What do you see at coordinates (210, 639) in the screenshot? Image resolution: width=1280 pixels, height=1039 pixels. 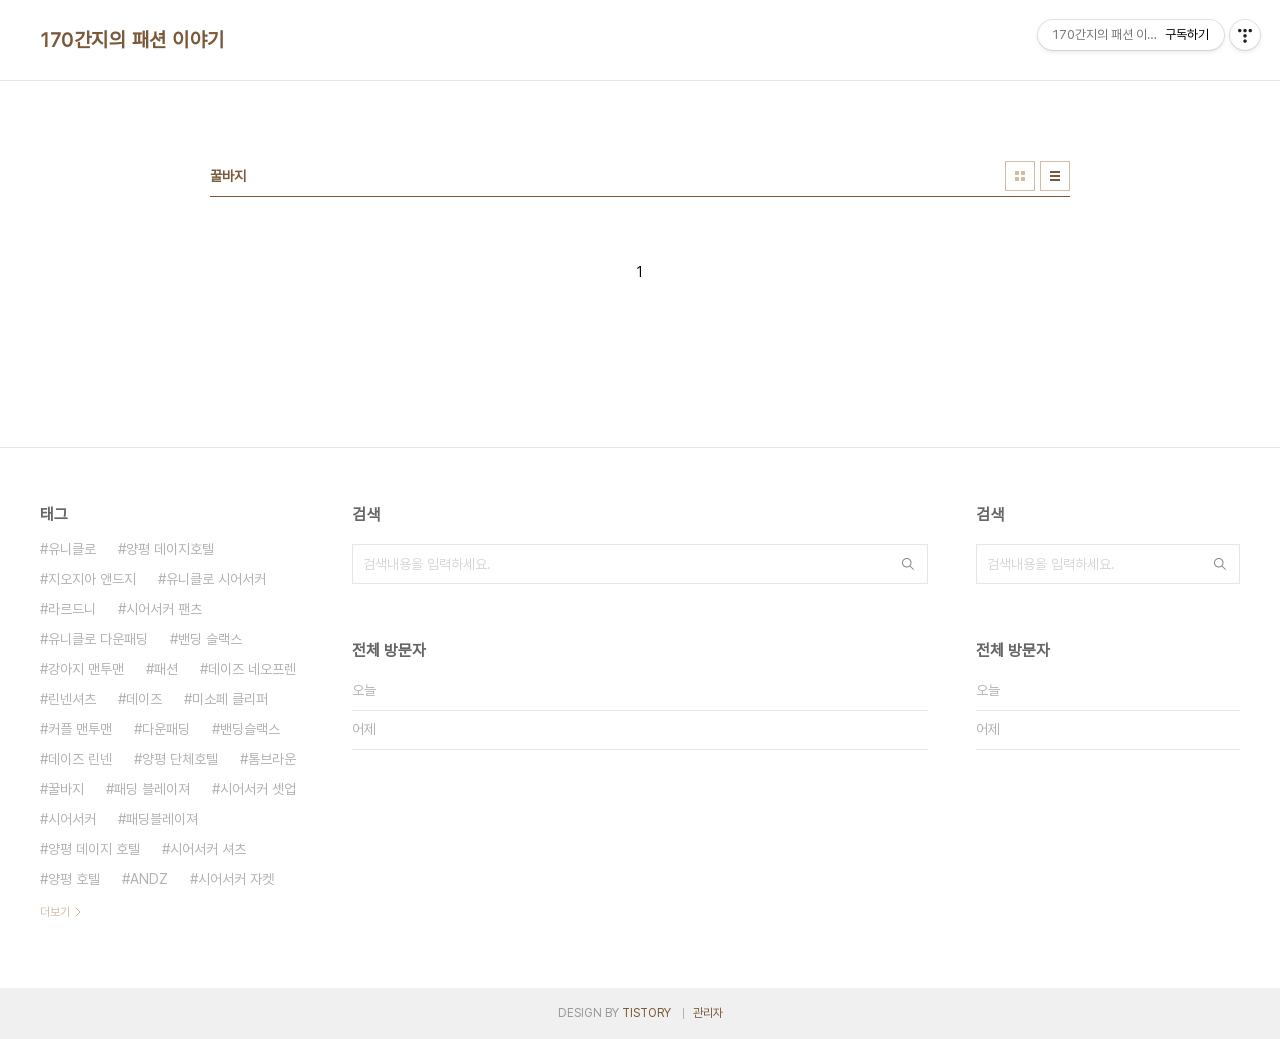 I see `밴딩 슬랙스` at bounding box center [210, 639].